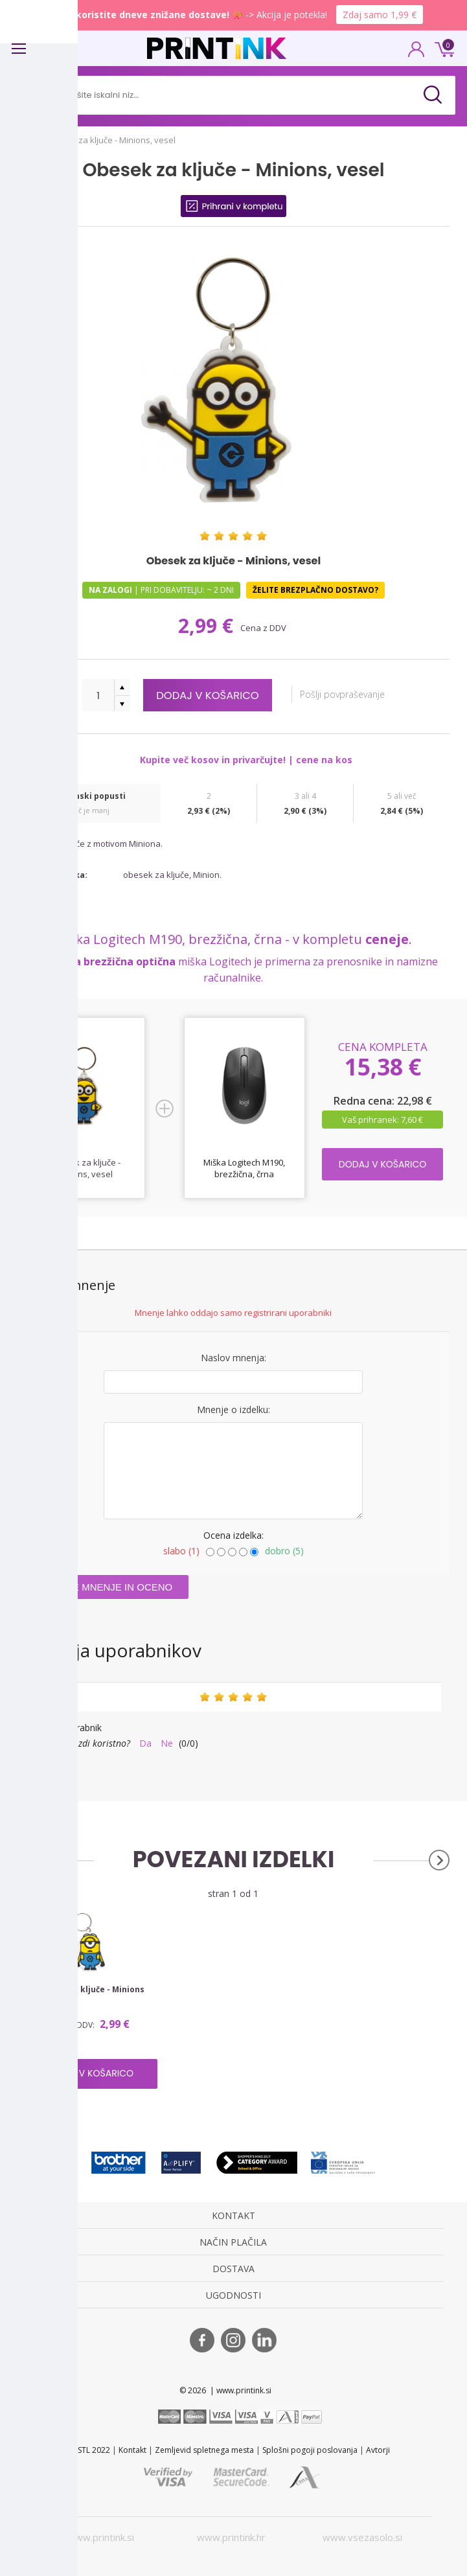  What do you see at coordinates (100, 2537) in the screenshot?
I see `www.printink.si` at bounding box center [100, 2537].